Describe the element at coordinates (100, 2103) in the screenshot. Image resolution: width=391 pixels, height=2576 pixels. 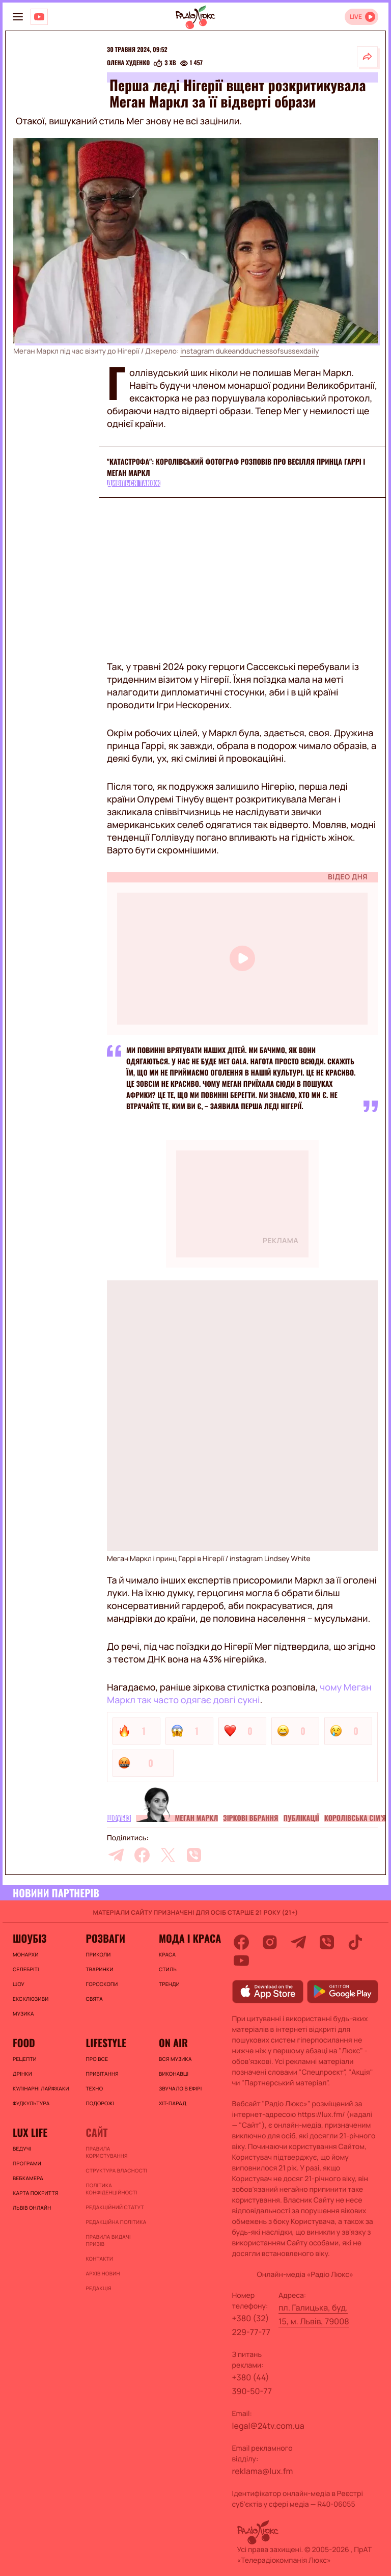
I see `Подорожі` at that location.